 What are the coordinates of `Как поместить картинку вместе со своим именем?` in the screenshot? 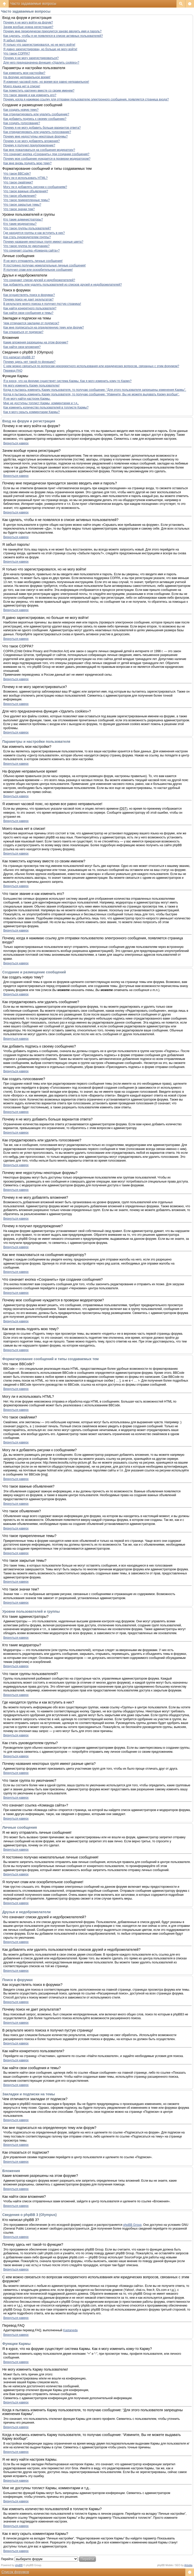 It's located at (39, 90).